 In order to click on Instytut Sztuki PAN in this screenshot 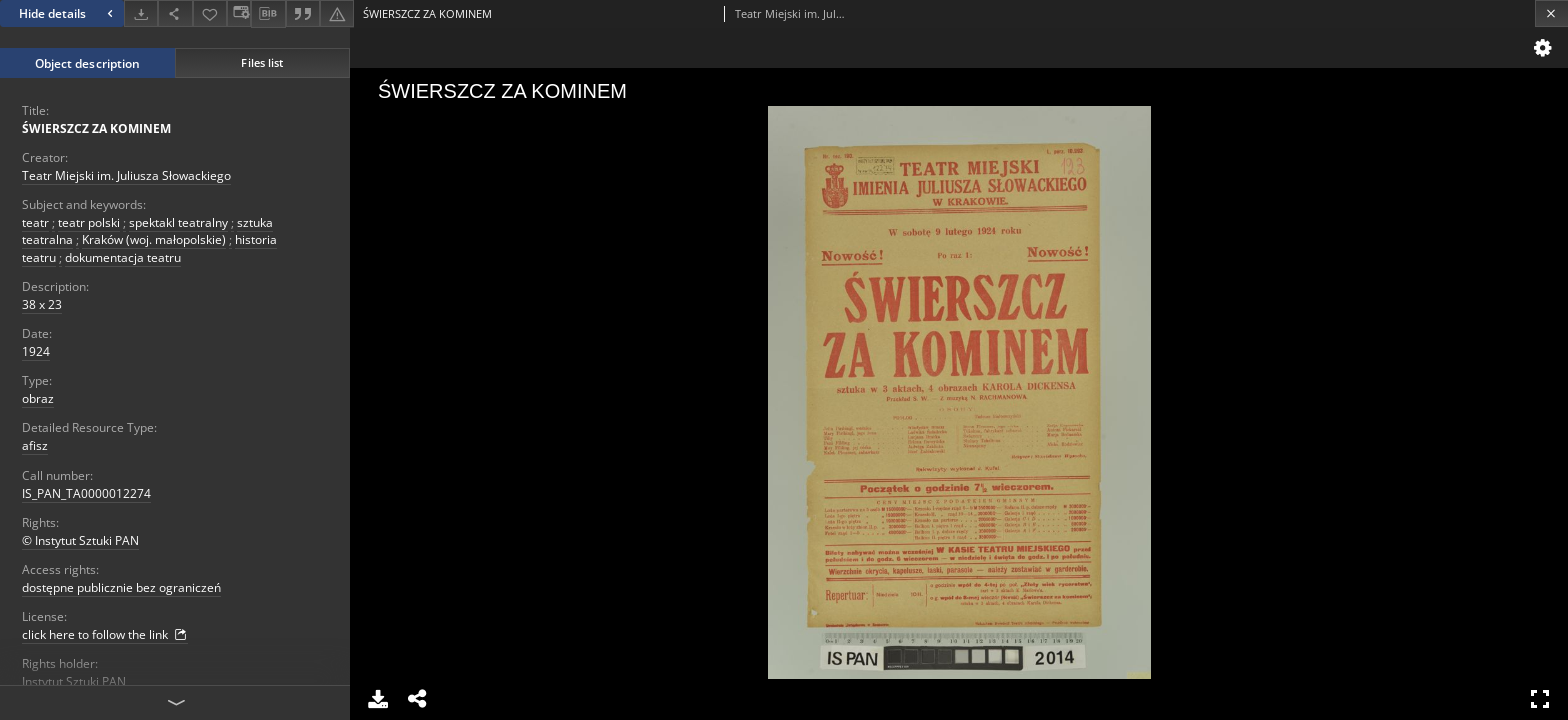, I will do `click(74, 681)`.